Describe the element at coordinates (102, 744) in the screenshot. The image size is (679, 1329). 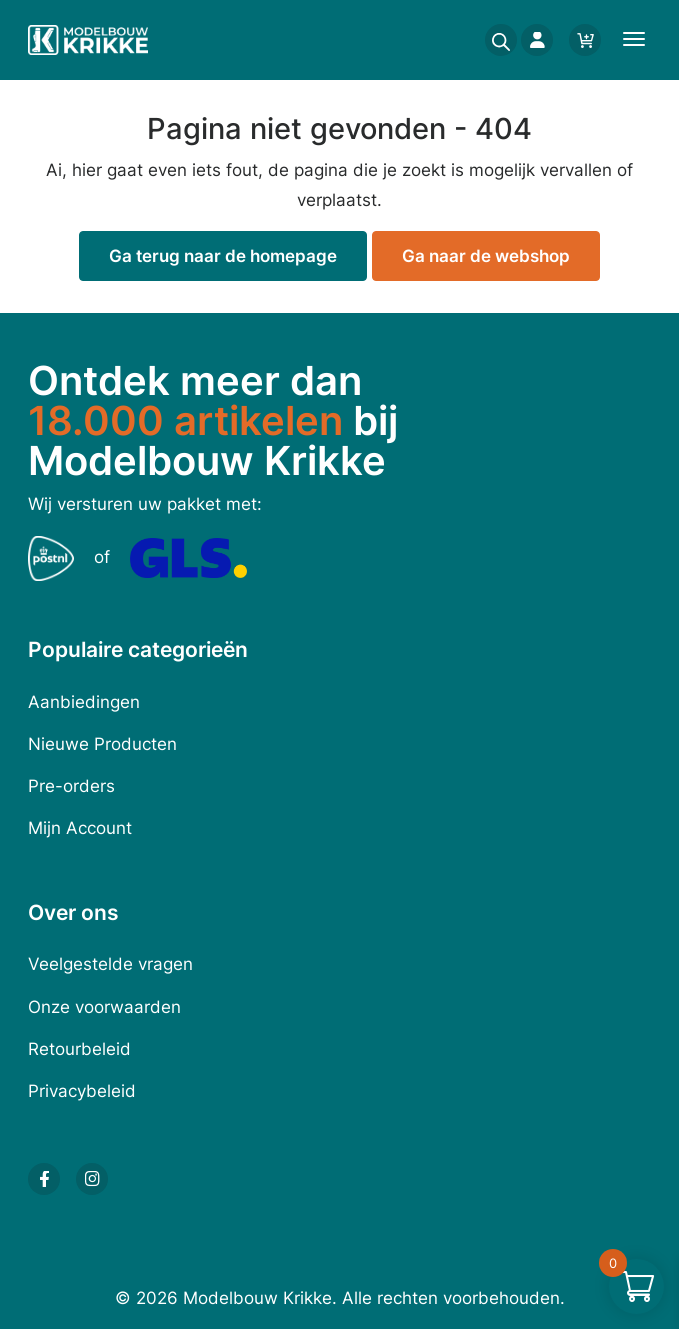
I see `Nieuwe Producten` at that location.